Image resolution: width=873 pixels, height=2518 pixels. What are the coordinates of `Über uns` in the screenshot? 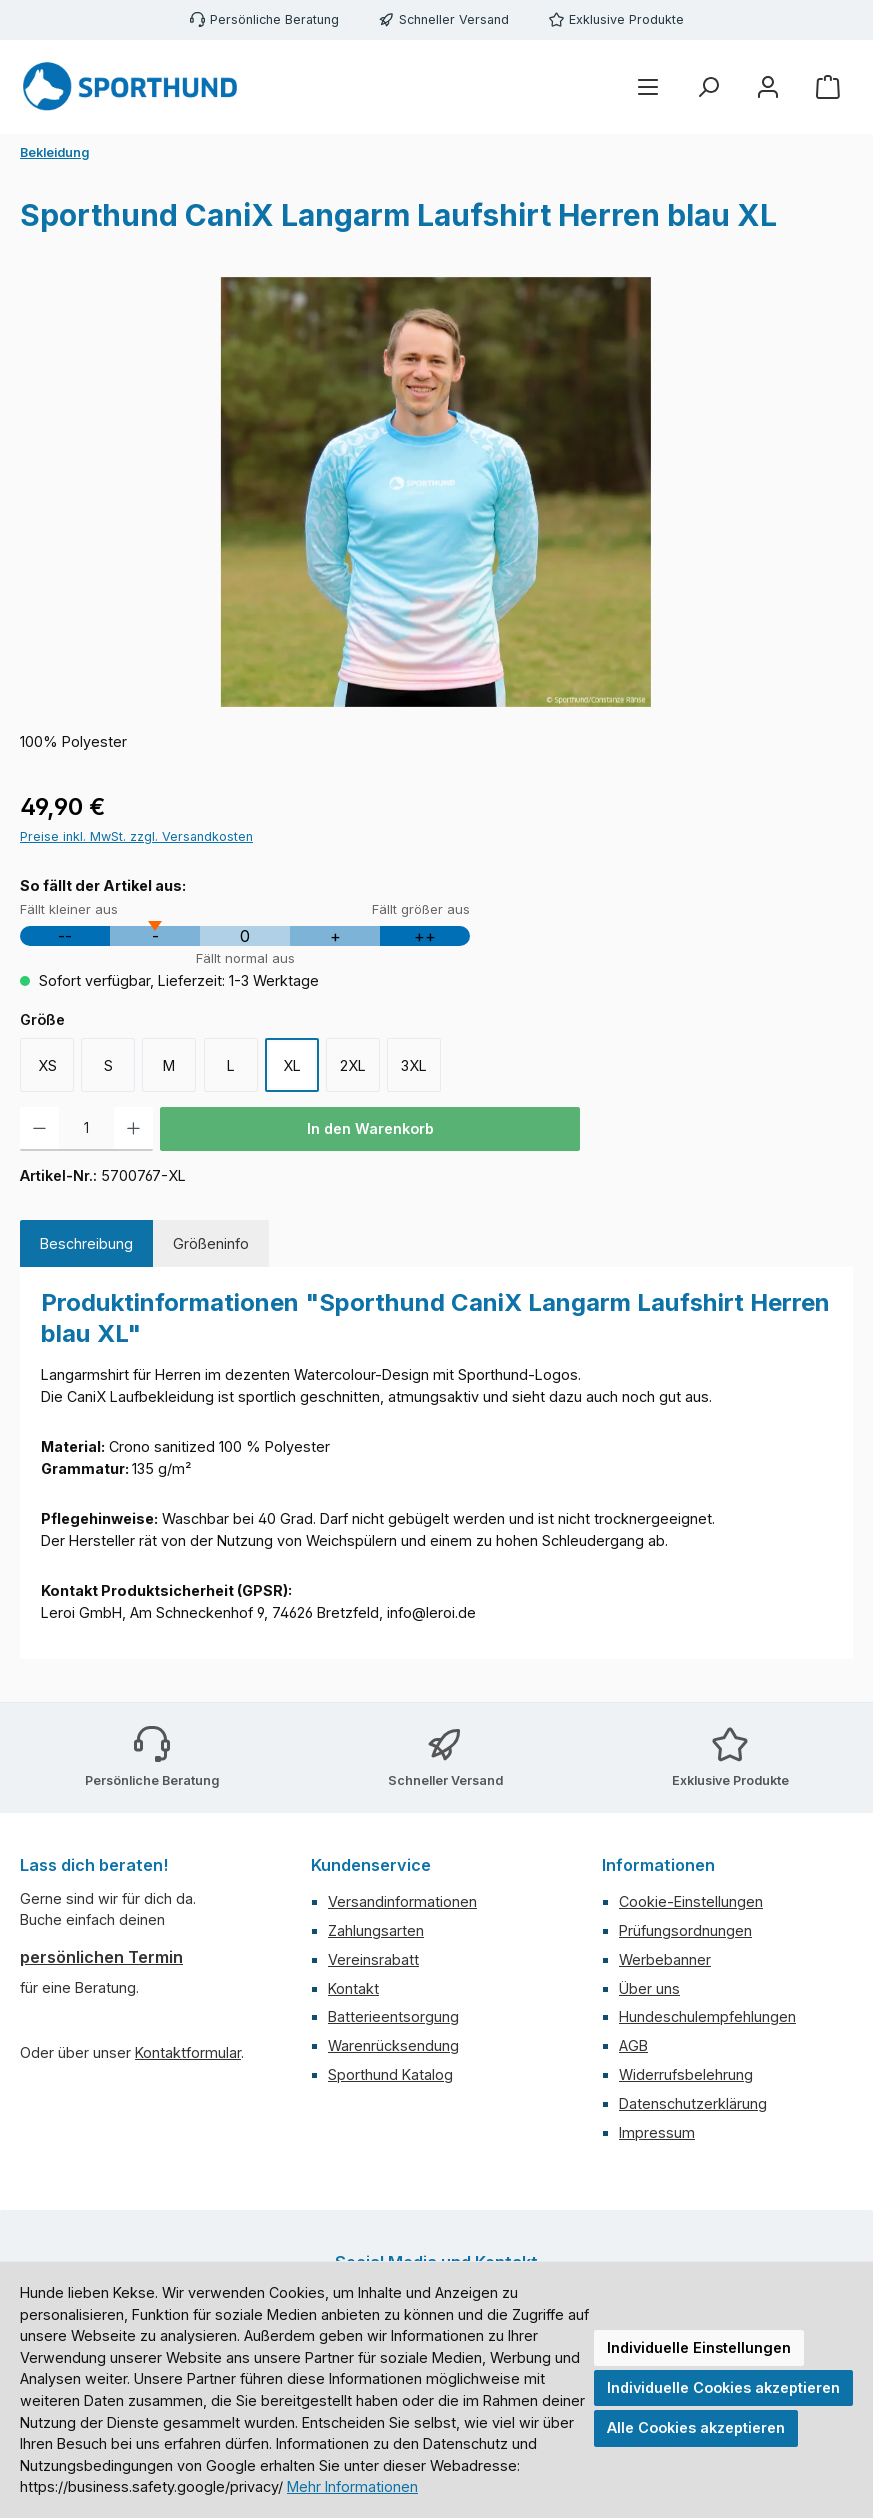 It's located at (649, 1988).